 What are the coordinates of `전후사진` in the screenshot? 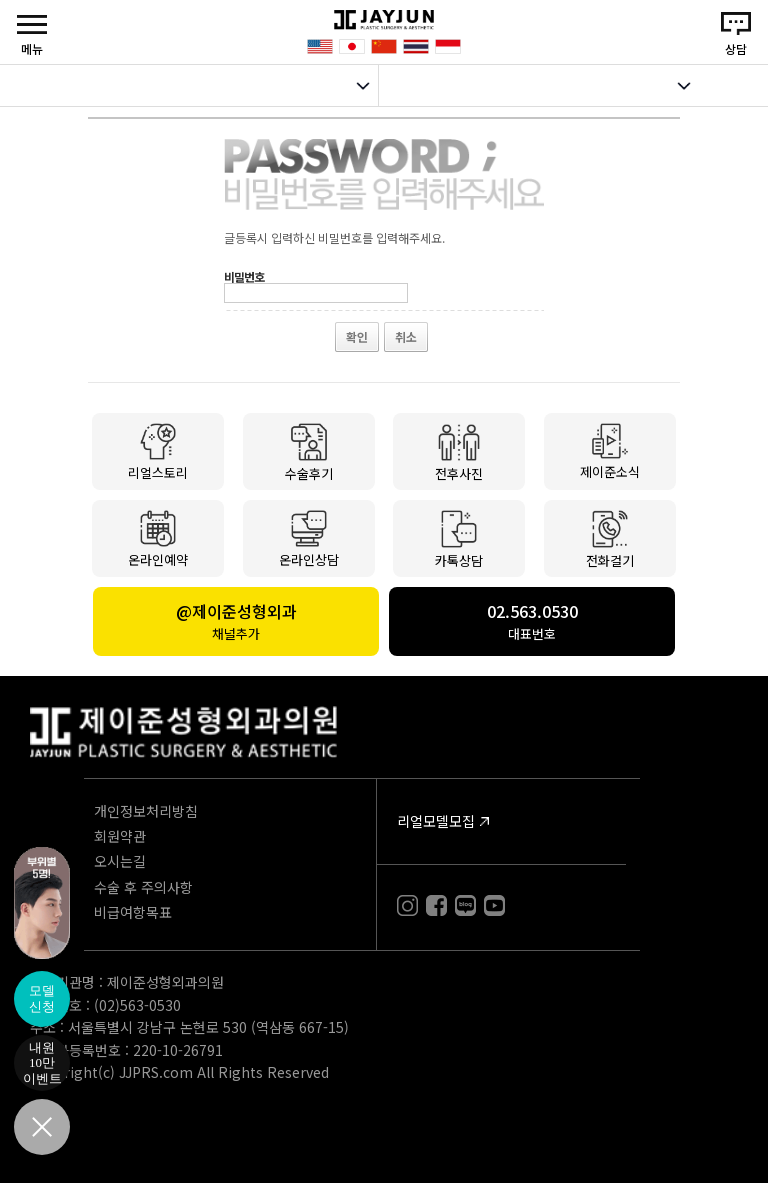 It's located at (459, 452).